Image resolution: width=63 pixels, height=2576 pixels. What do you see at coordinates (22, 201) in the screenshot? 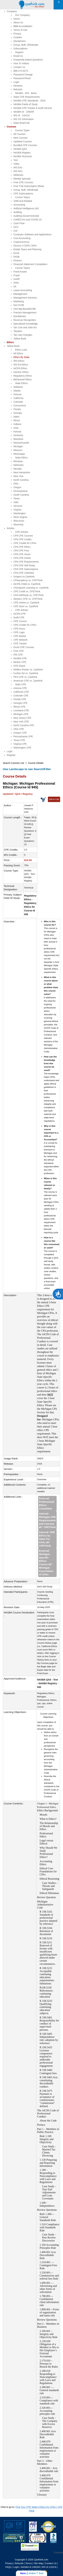
I see `1099 and Related` at bounding box center [22, 201].